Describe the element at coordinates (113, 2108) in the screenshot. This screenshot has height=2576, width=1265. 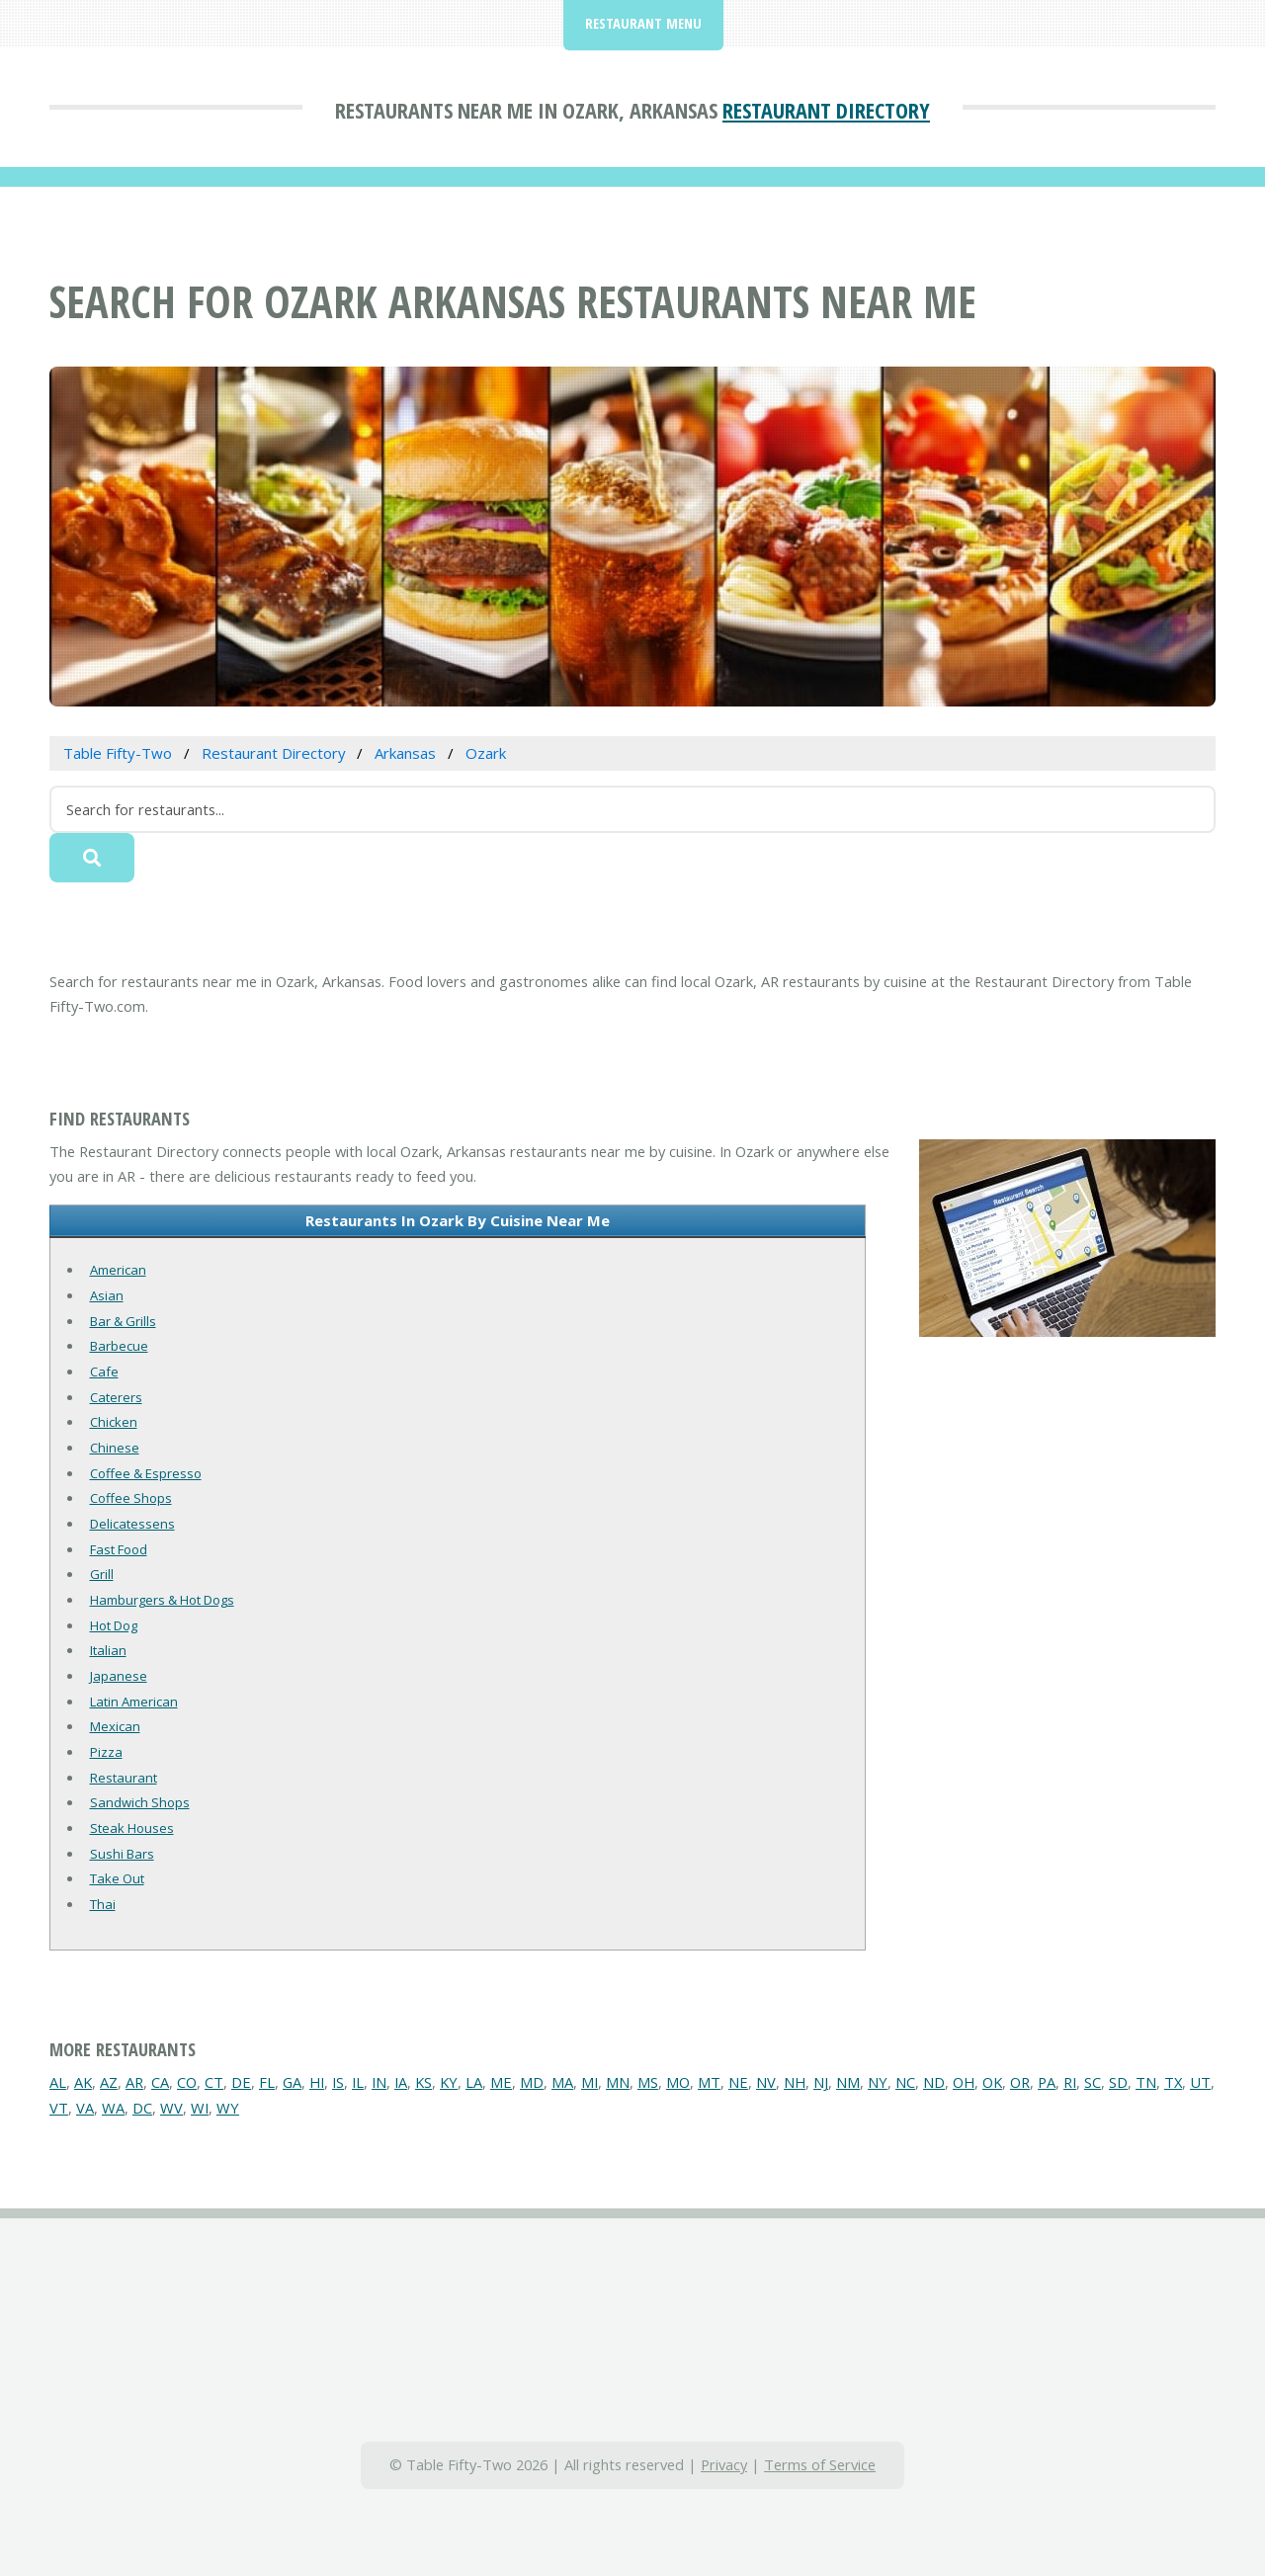
I see `WA` at that location.